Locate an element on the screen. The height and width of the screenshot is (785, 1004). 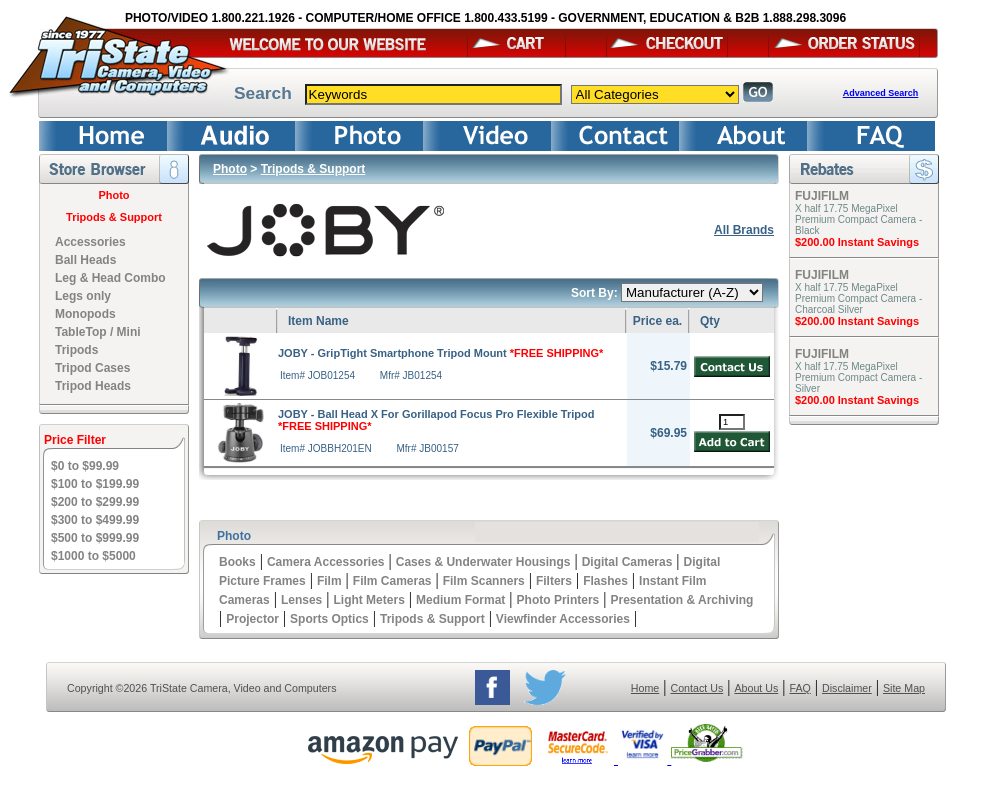
All Brands is located at coordinates (744, 230).